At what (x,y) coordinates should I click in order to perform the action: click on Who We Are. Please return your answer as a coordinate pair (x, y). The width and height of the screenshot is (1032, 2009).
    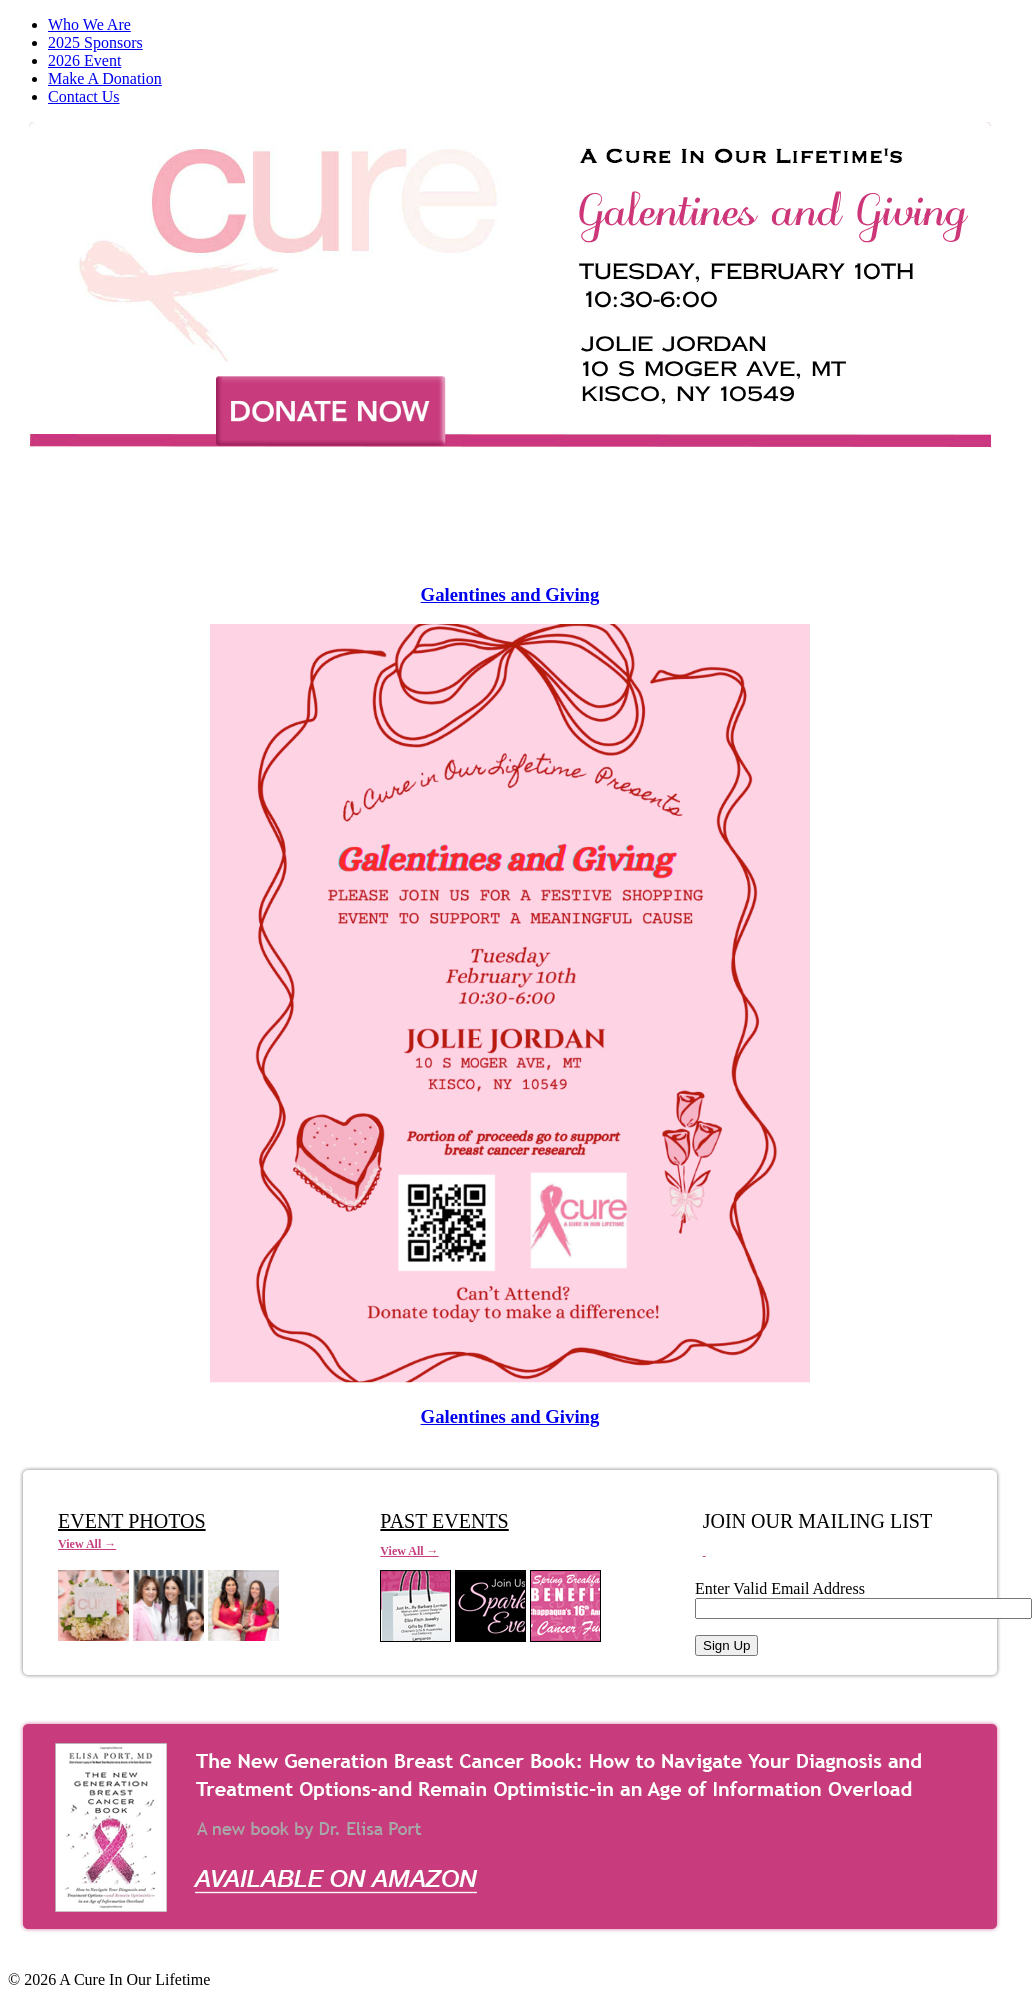
    Looking at the image, I should click on (89, 24).